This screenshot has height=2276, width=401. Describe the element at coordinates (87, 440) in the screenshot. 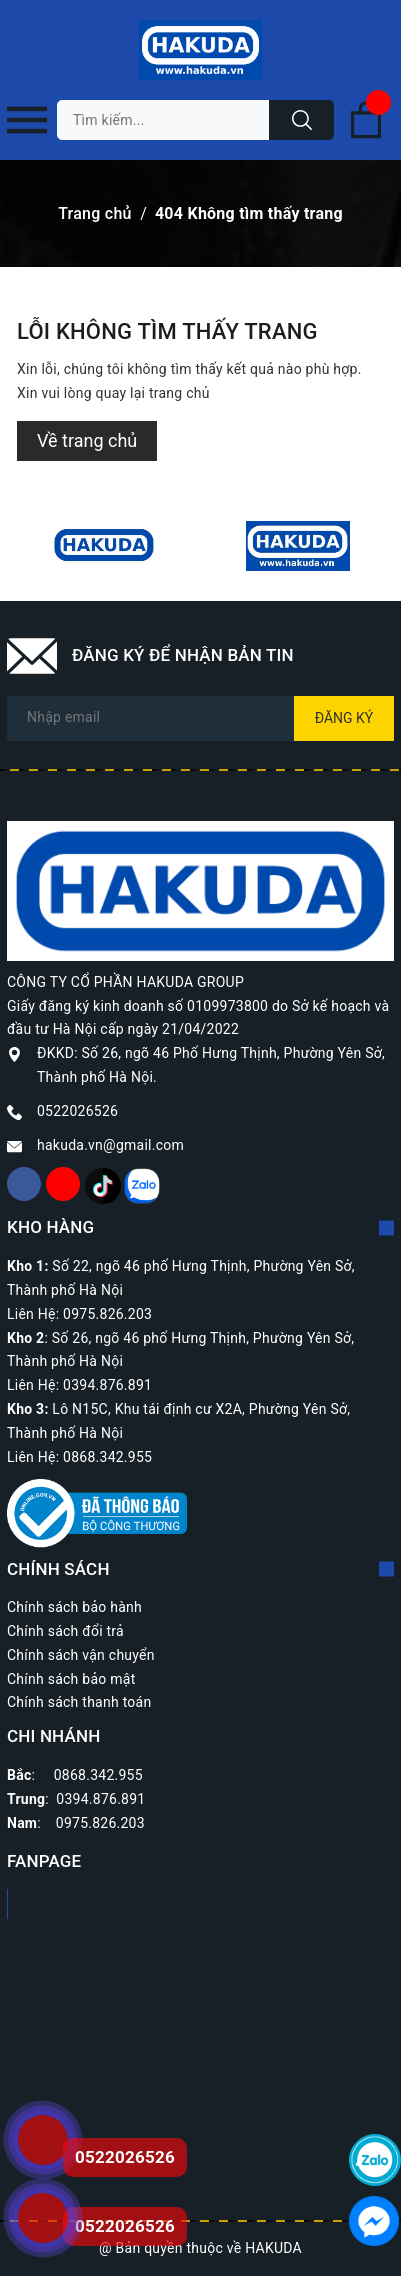

I see `Về trang chủ` at that location.